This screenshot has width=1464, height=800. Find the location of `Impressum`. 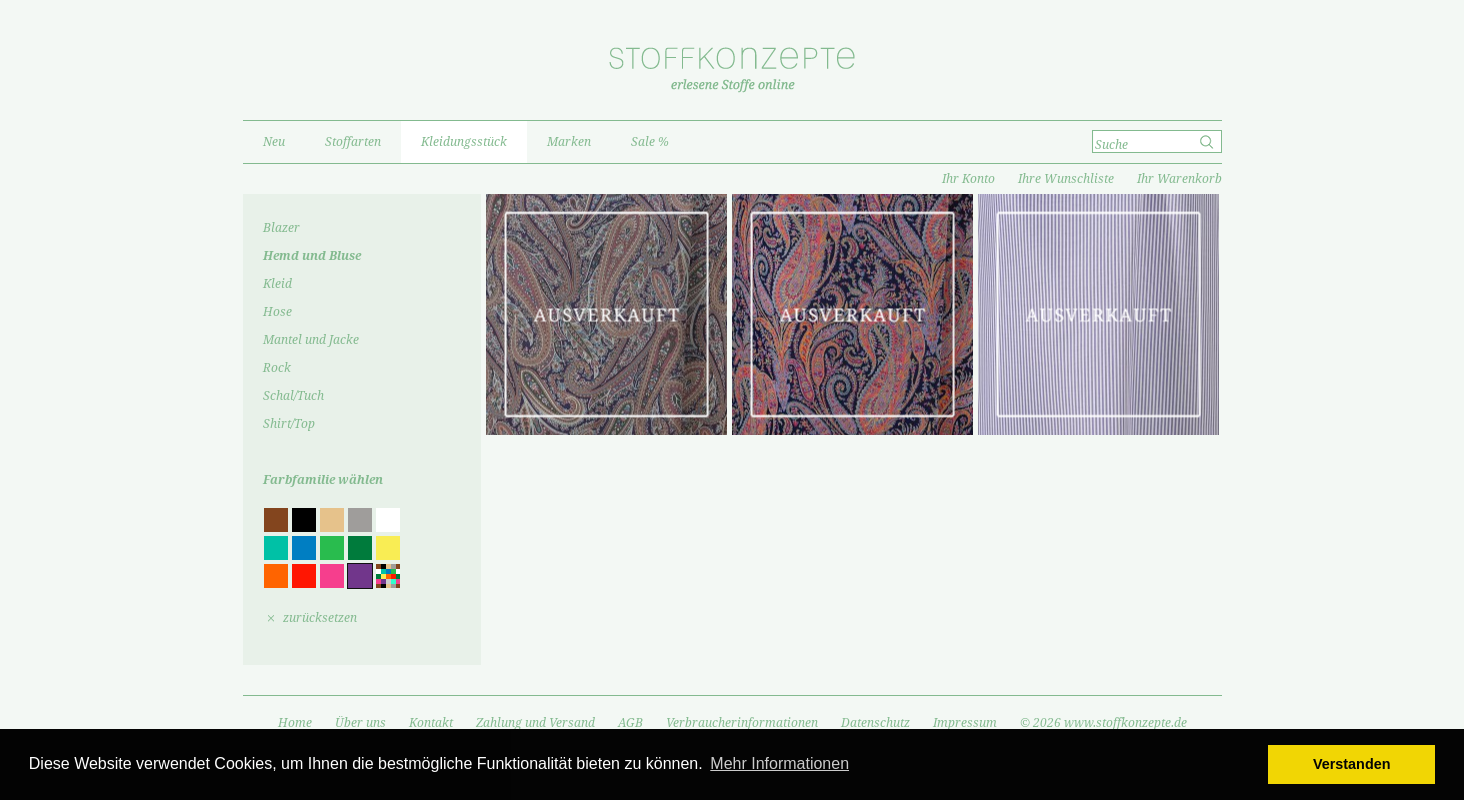

Impressum is located at coordinates (965, 723).